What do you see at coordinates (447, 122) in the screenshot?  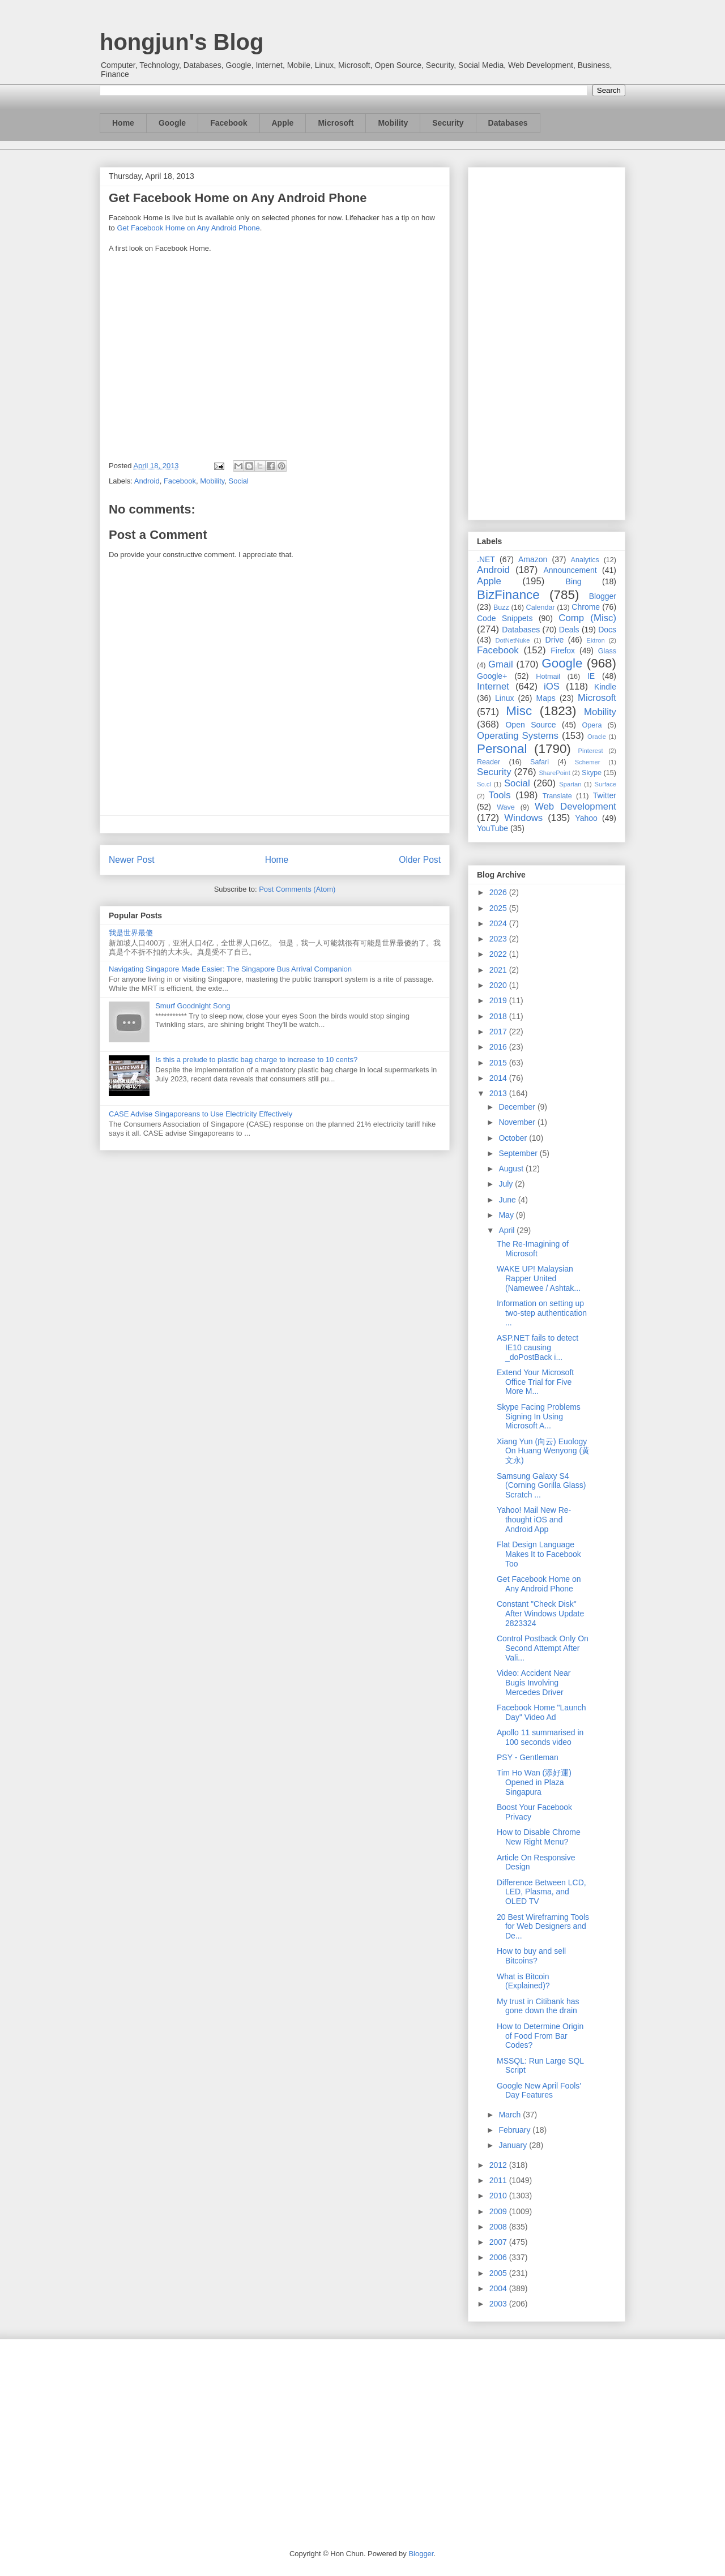 I see `Security` at bounding box center [447, 122].